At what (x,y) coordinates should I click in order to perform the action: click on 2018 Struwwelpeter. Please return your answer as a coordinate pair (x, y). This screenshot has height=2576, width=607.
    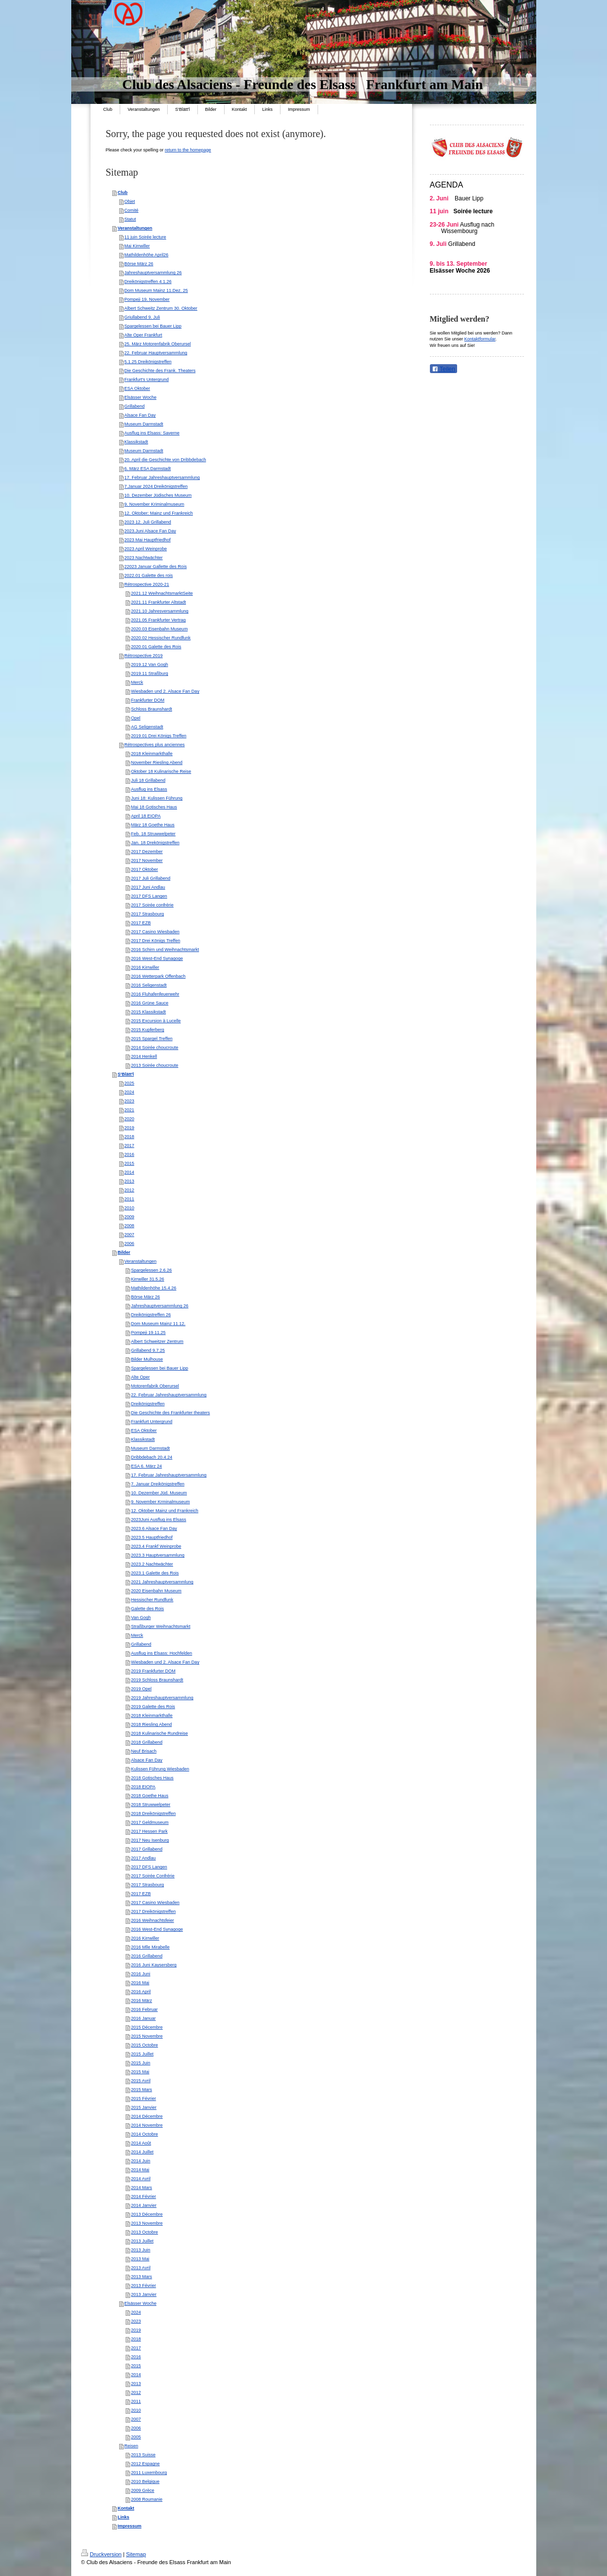
    Looking at the image, I should click on (151, 1804).